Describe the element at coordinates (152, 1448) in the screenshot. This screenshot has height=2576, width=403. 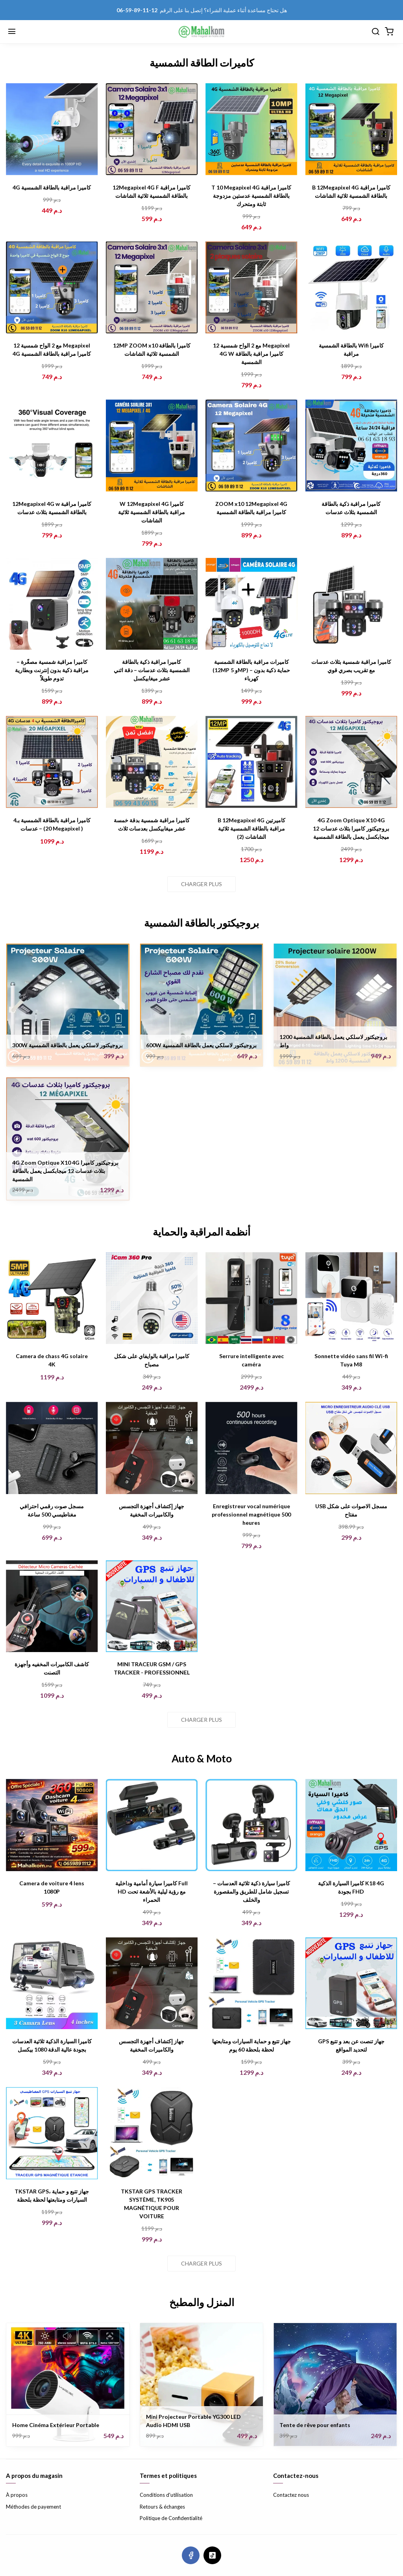
I see `[جهاز إكتشاف أجهزة التجسس والكاميرات المخفية]` at that location.